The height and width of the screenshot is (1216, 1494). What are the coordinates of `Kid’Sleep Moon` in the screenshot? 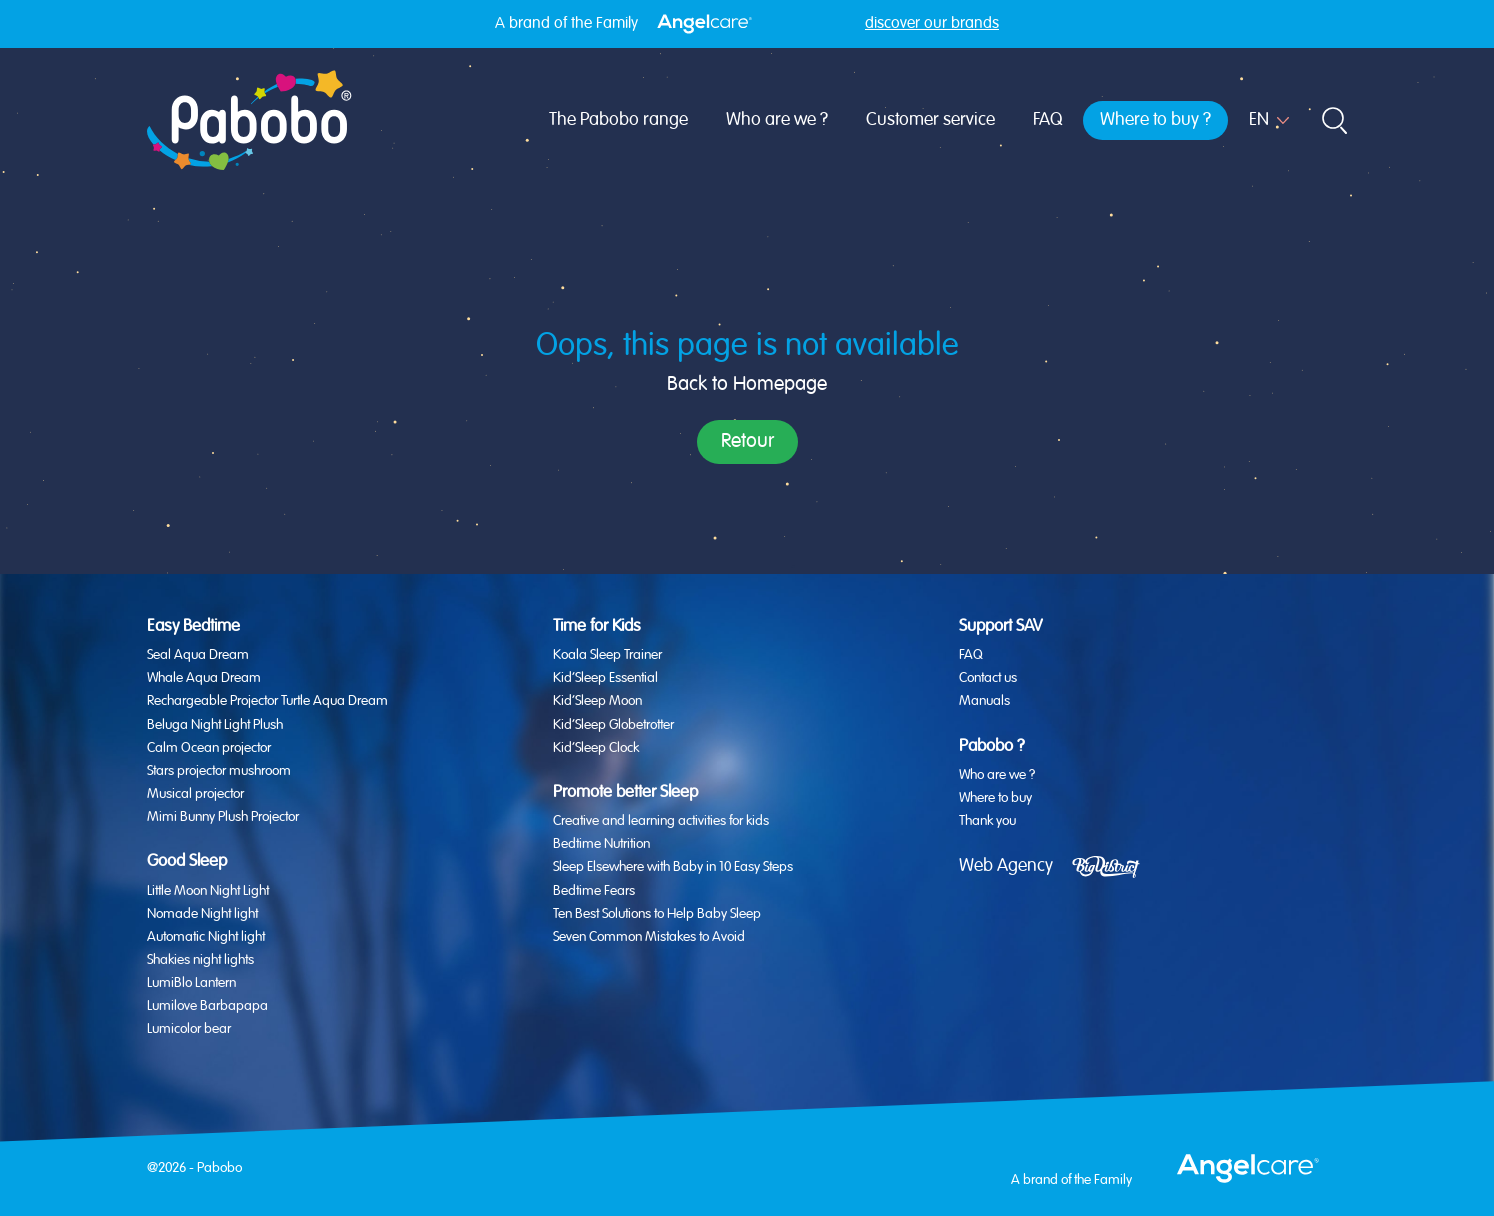 It's located at (597, 701).